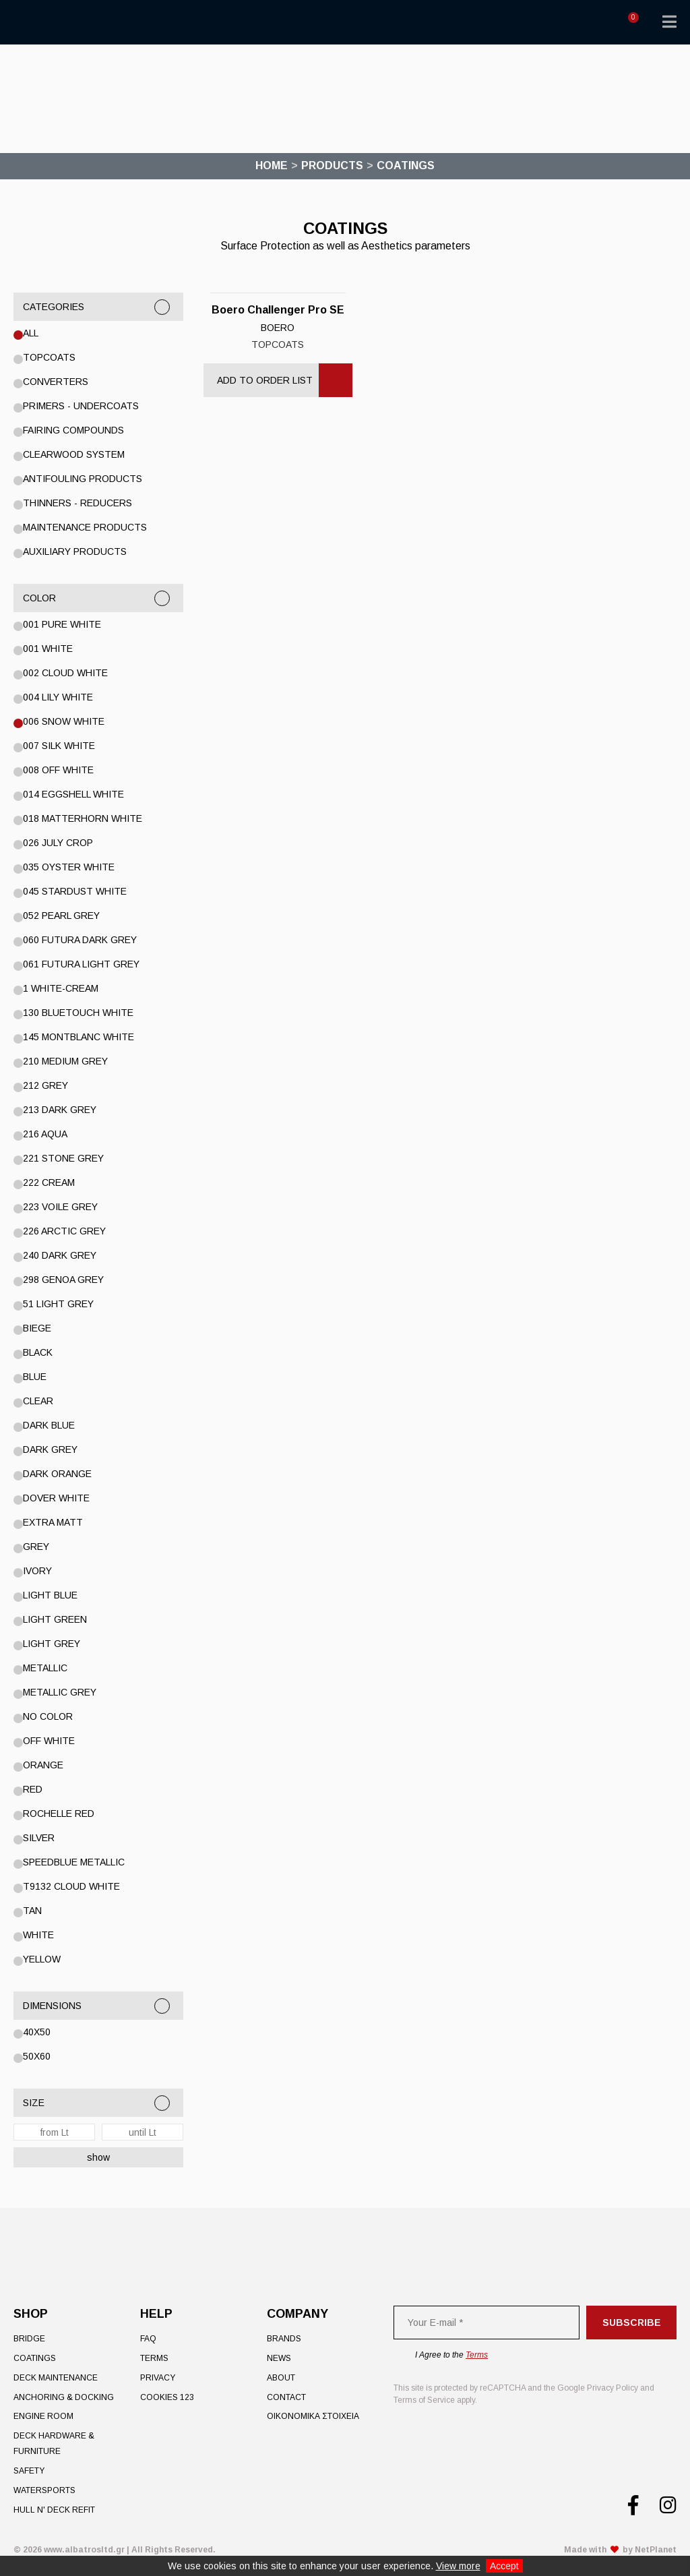 This screenshot has height=2576, width=690. What do you see at coordinates (279, 2358) in the screenshot?
I see `News` at bounding box center [279, 2358].